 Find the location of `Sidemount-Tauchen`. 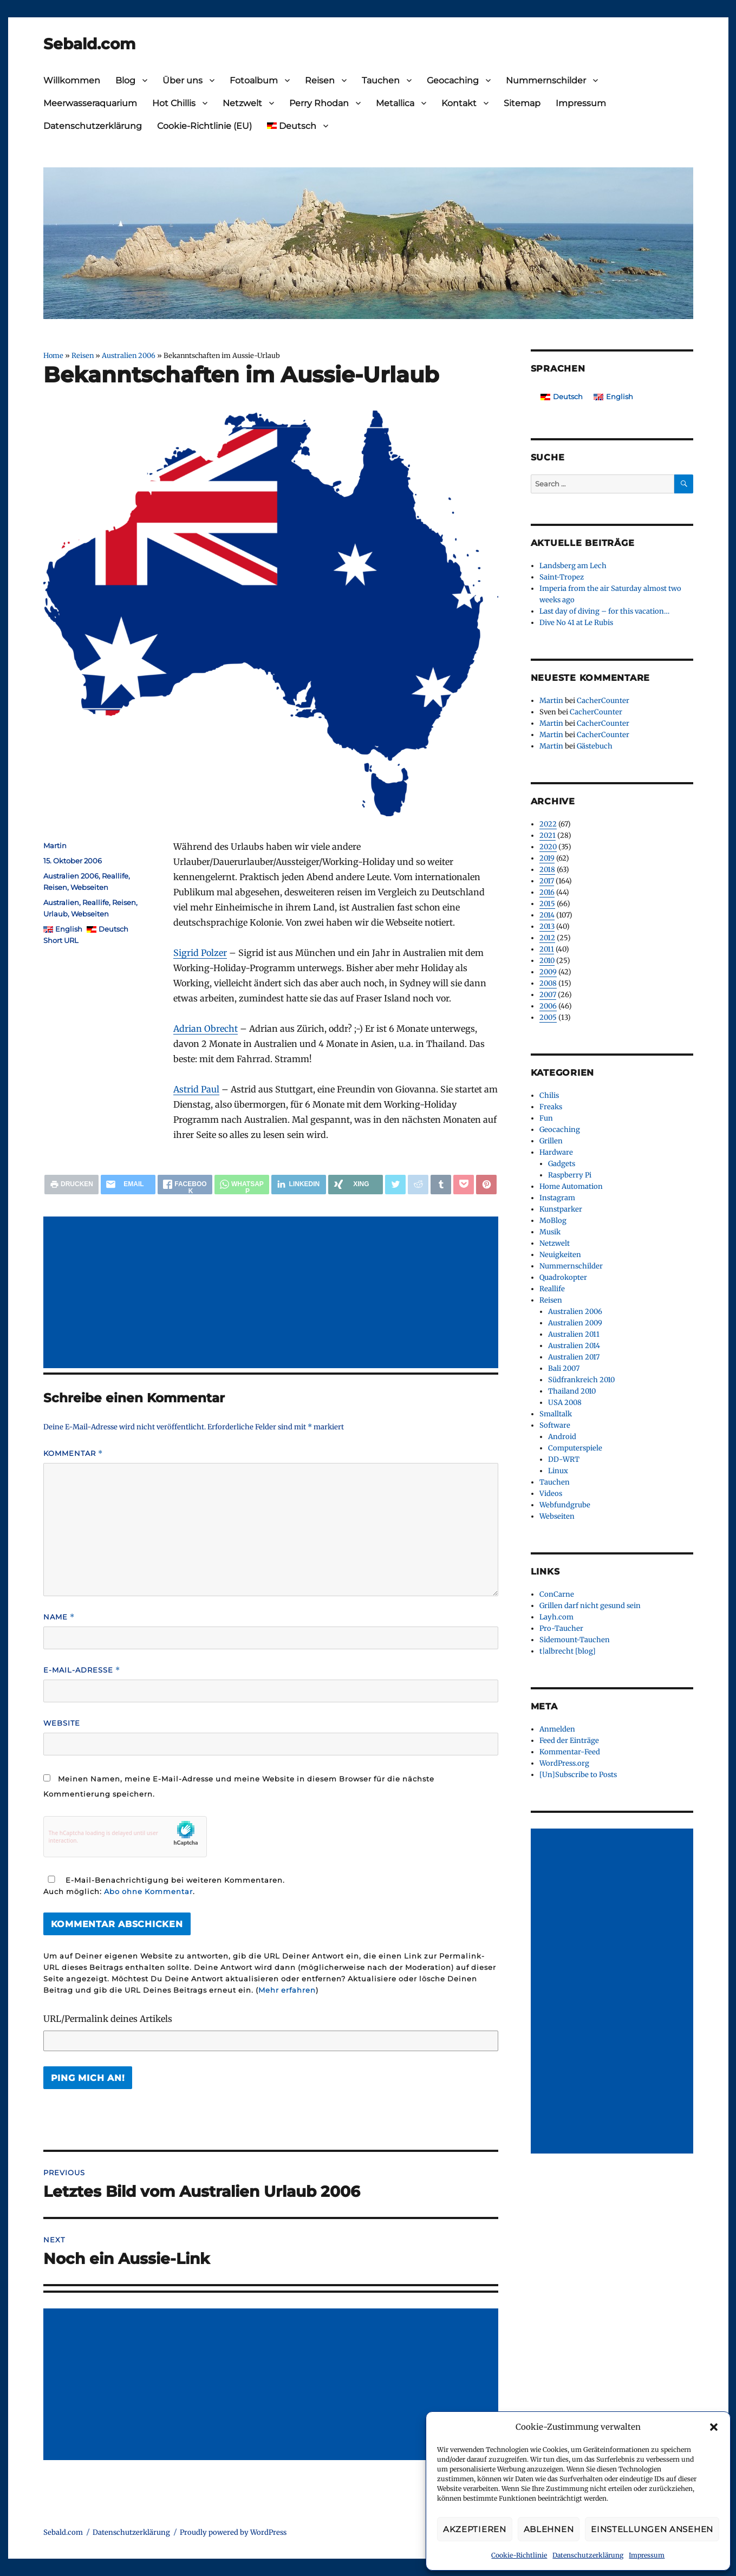

Sidemount-Tauchen is located at coordinates (574, 1639).